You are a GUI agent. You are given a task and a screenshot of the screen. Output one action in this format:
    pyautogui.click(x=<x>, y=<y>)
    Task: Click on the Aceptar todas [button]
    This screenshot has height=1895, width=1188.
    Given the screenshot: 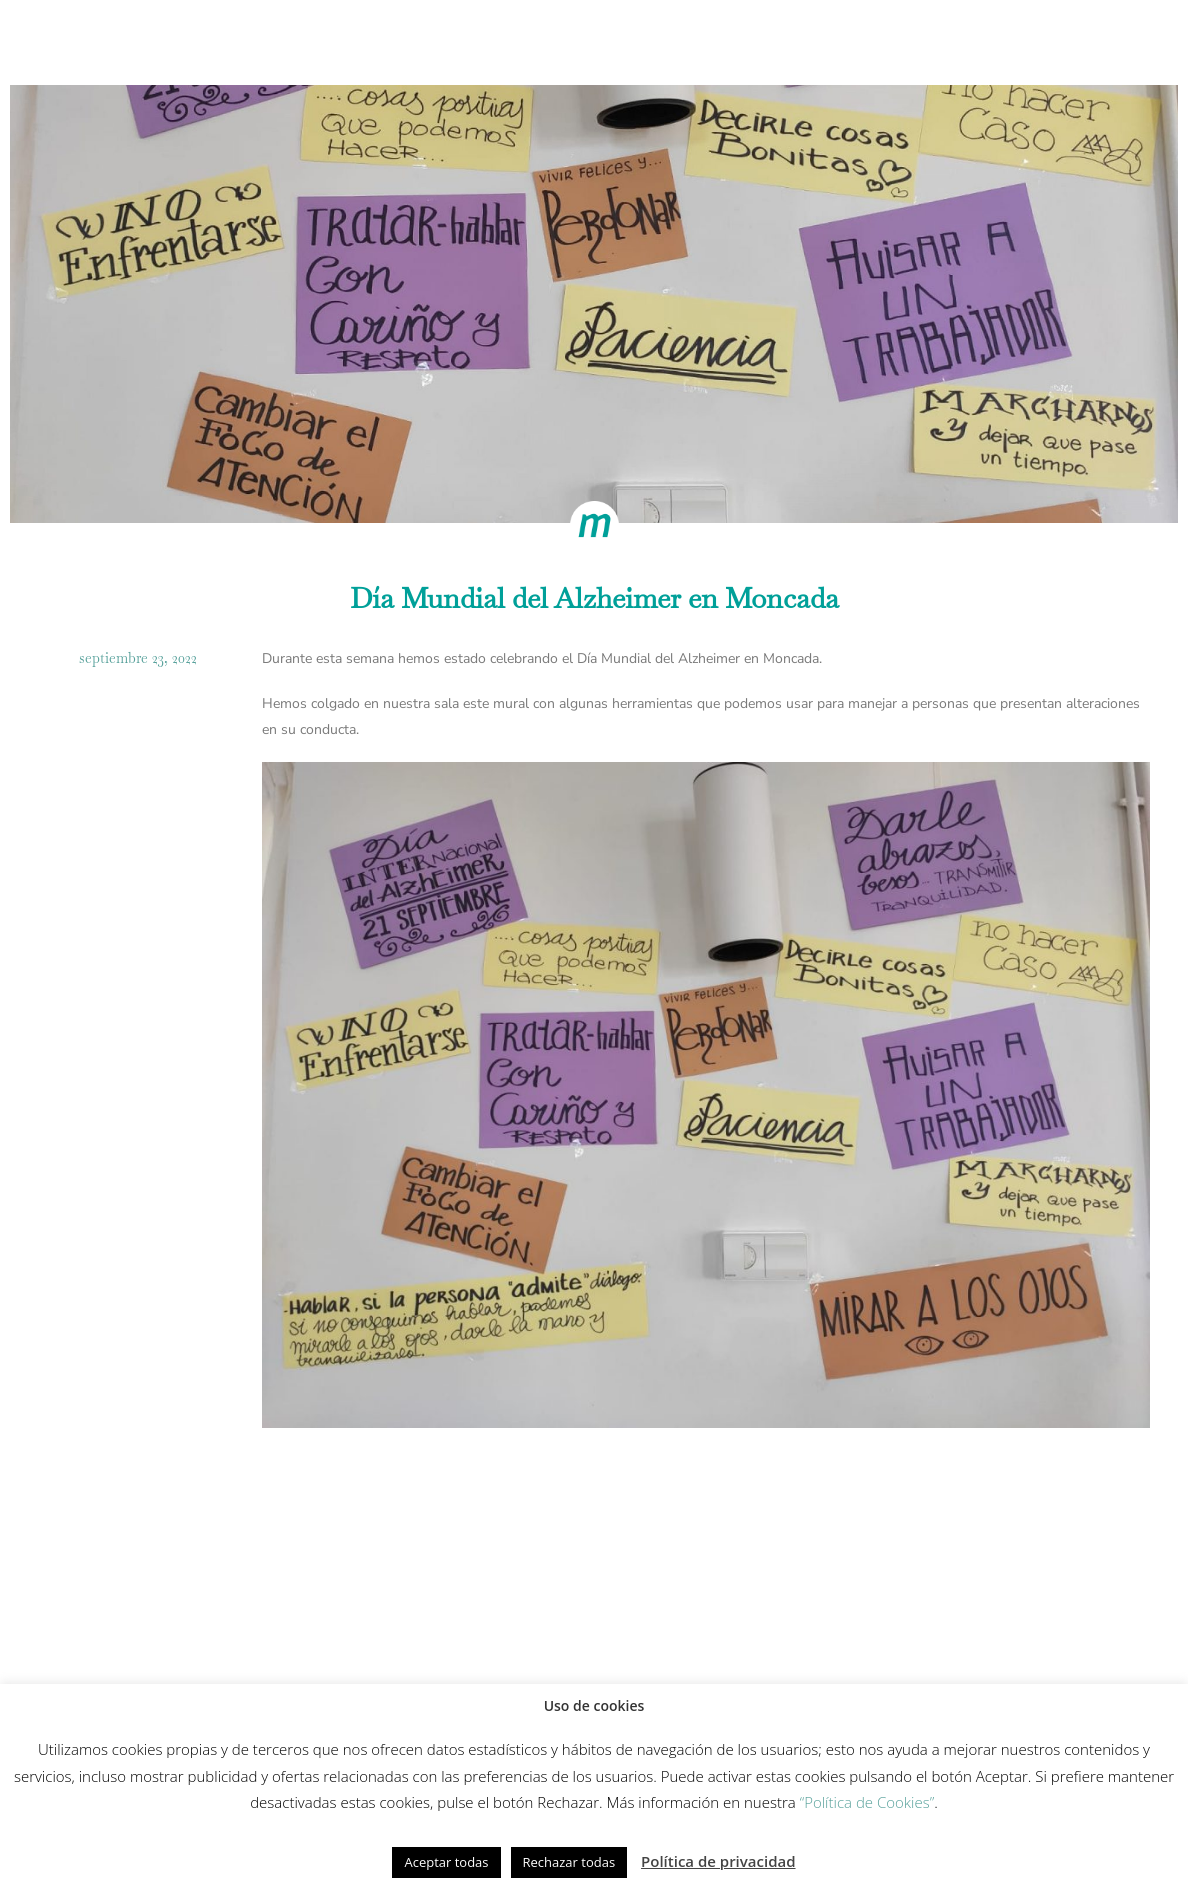 What is the action you would take?
    pyautogui.click(x=446, y=1862)
    